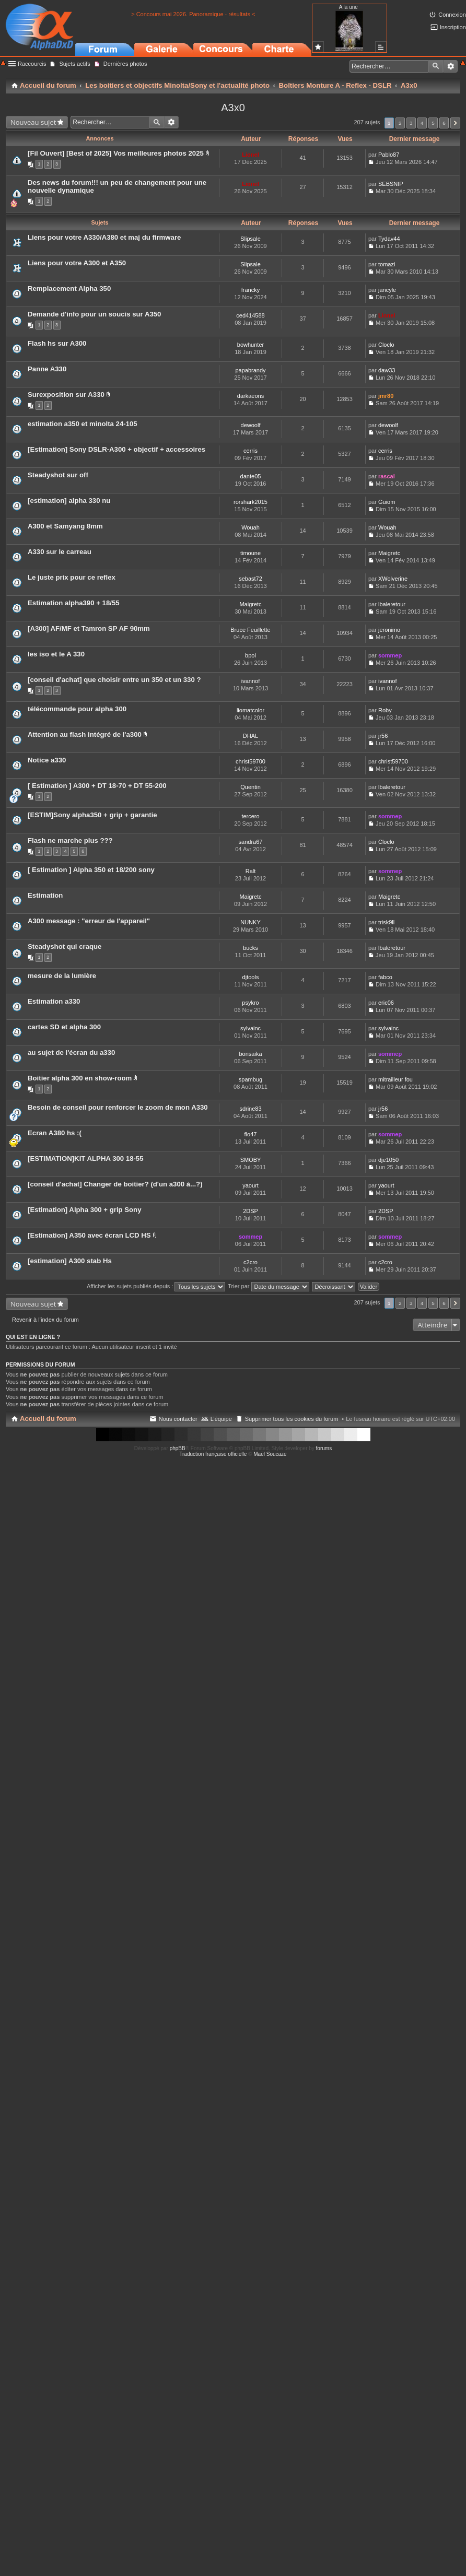 This screenshot has width=466, height=2576. What do you see at coordinates (89, 628) in the screenshot?
I see `[A300] AF/MF et Tamron SP AF 90mm` at bounding box center [89, 628].